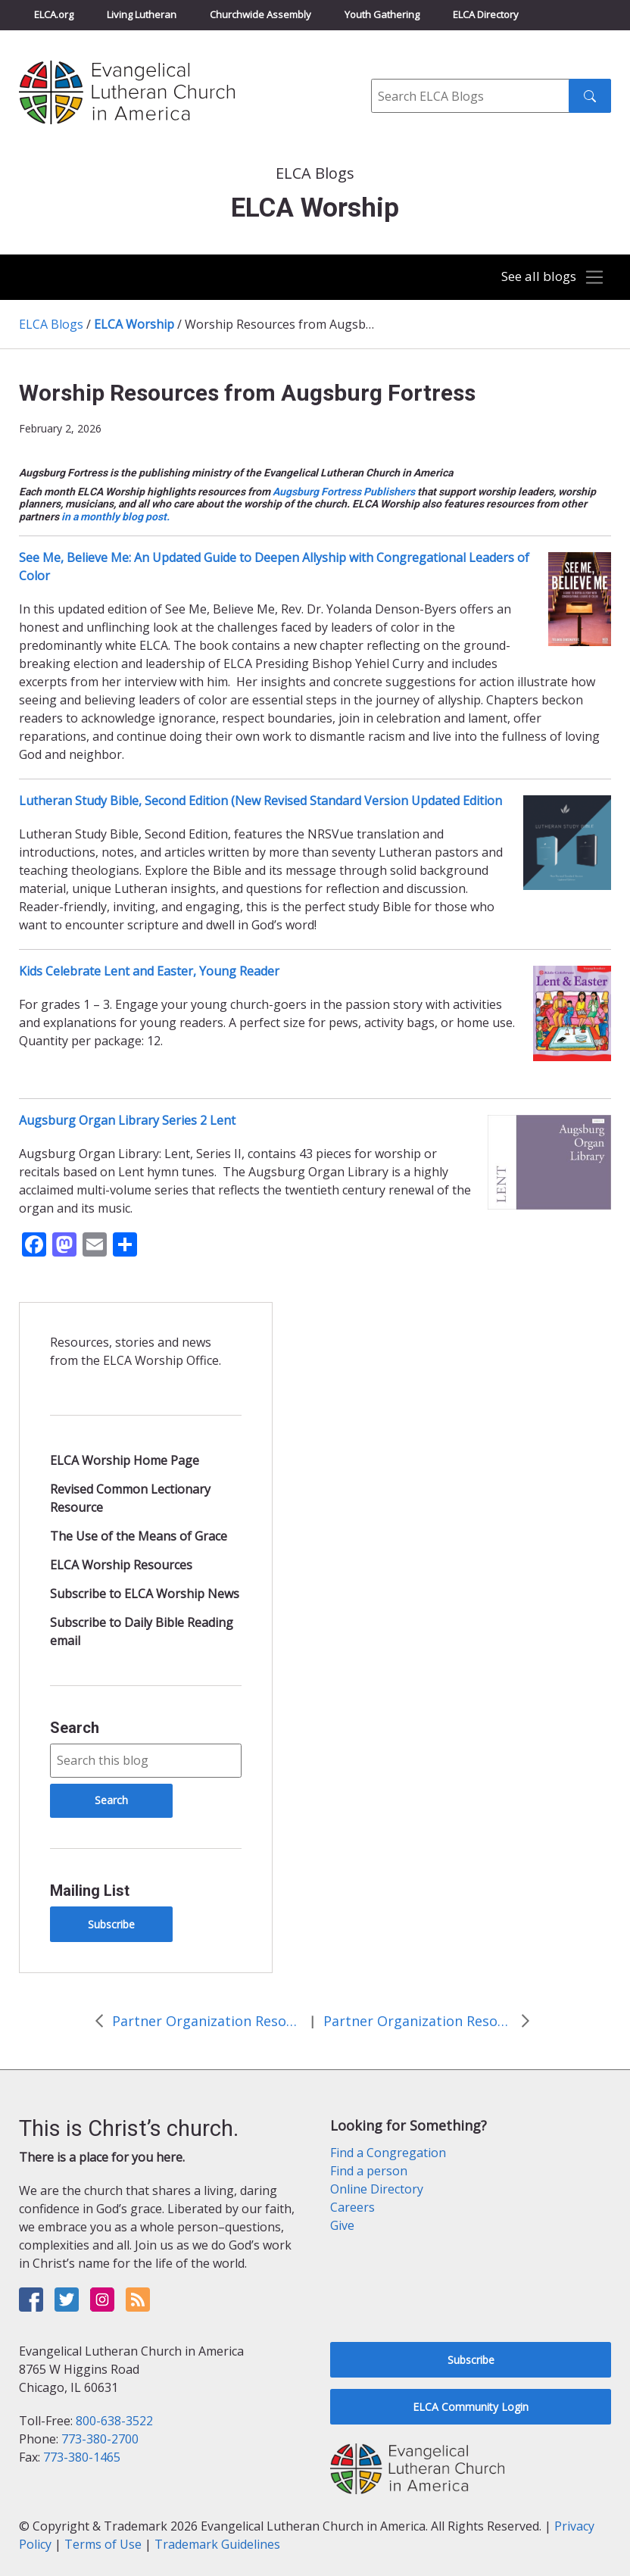  Describe the element at coordinates (471, 2407) in the screenshot. I see `ELCA Community Login` at that location.